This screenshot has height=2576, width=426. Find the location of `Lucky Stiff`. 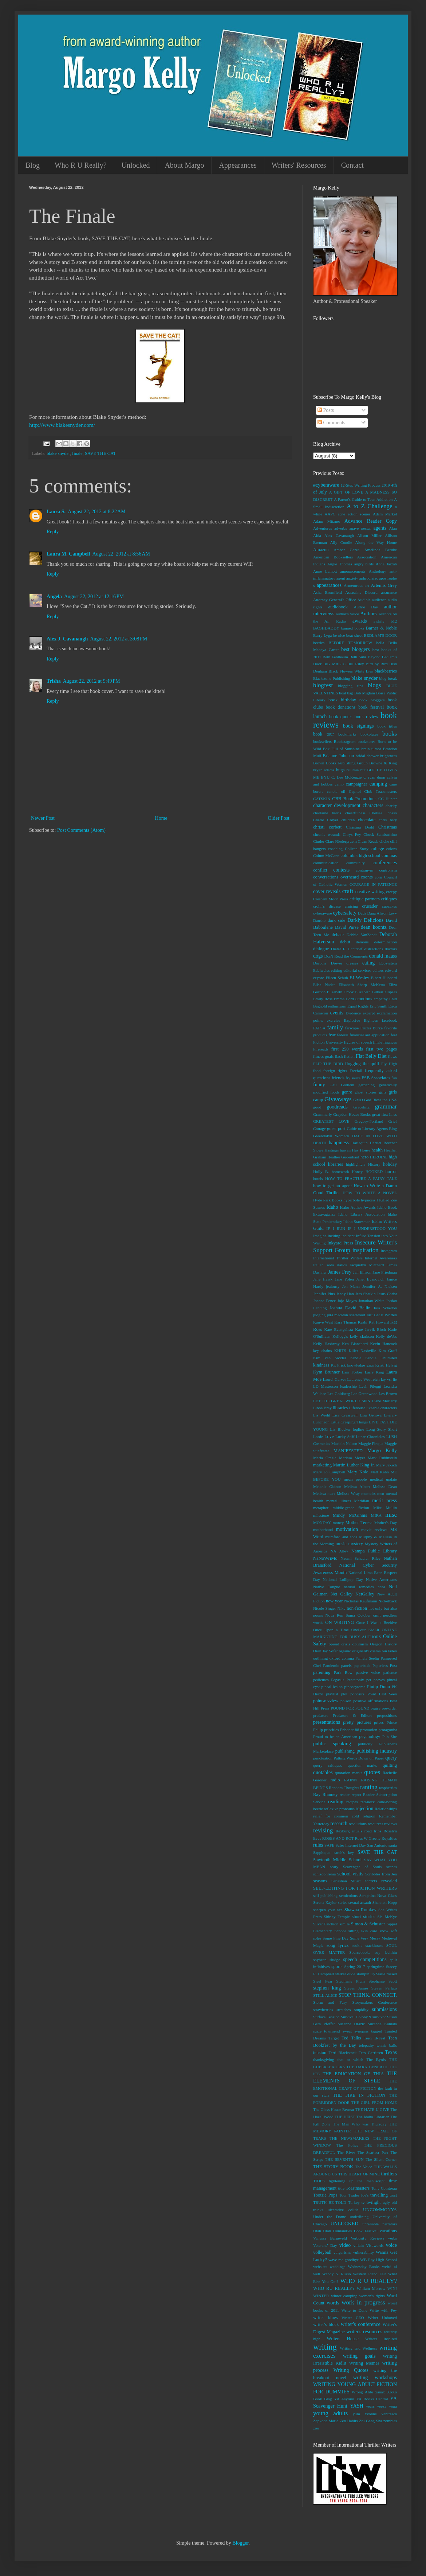

Lucky Stiff is located at coordinates (344, 1436).